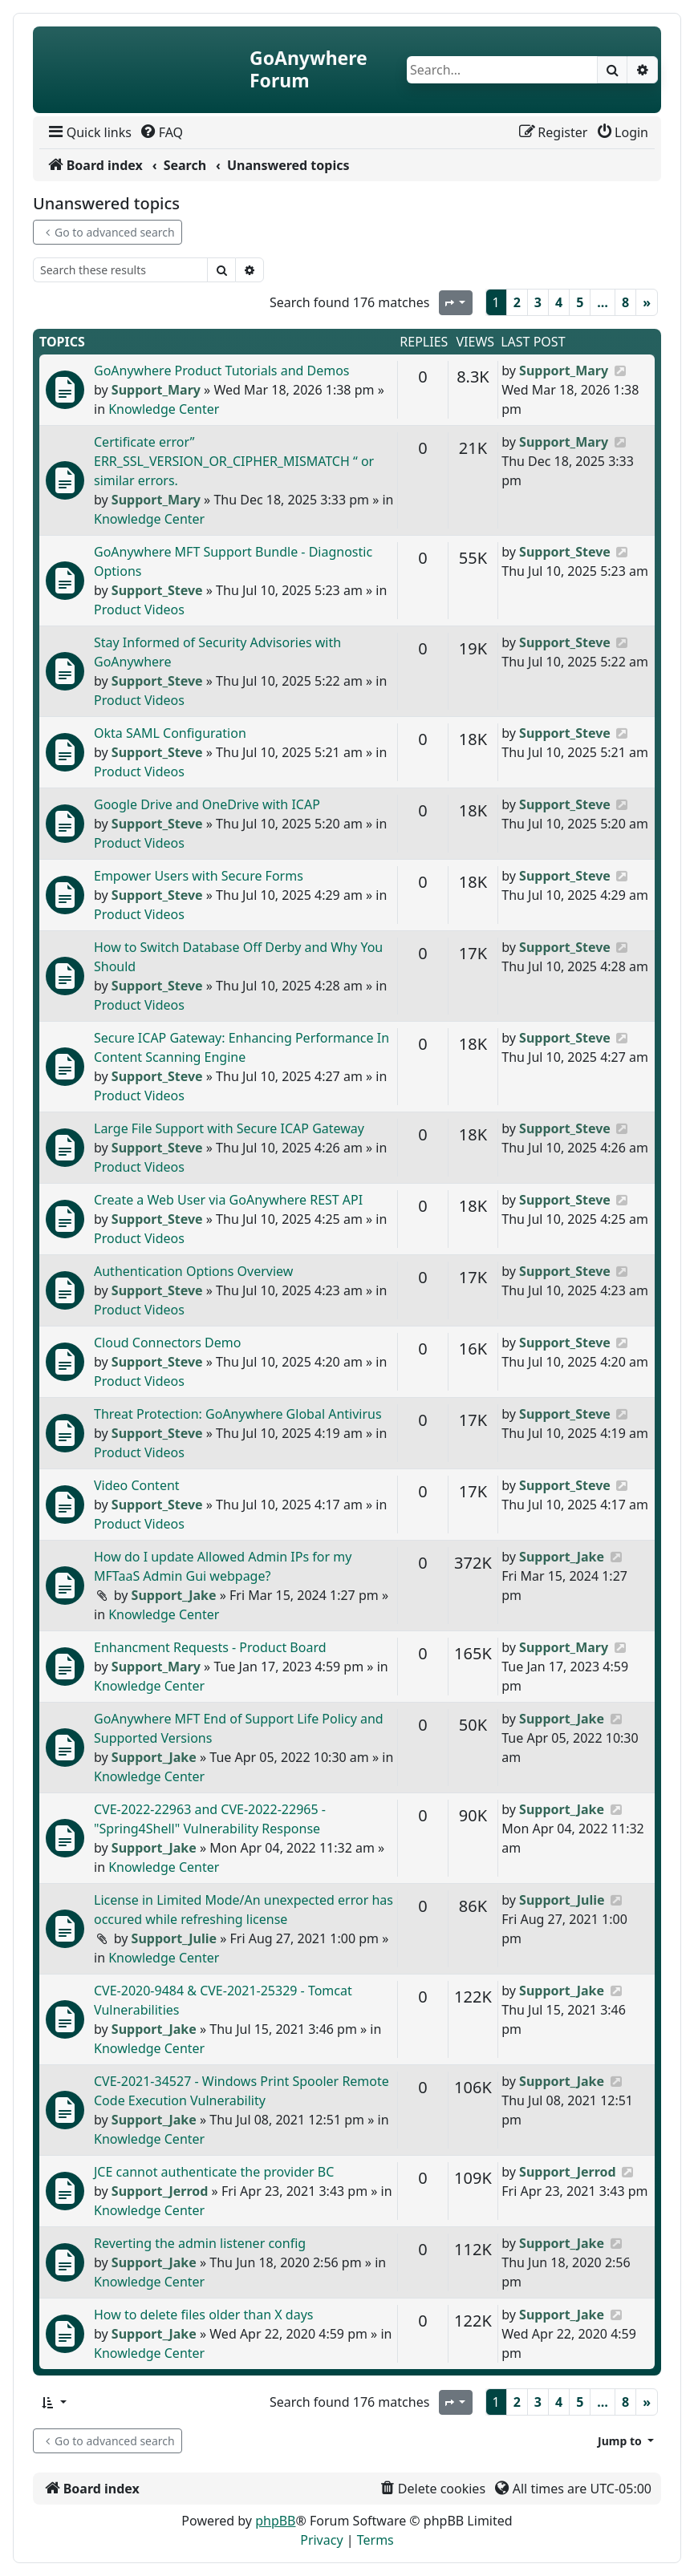 This screenshot has width=694, height=2576. Describe the element at coordinates (137, 1485) in the screenshot. I see `Video Content` at that location.